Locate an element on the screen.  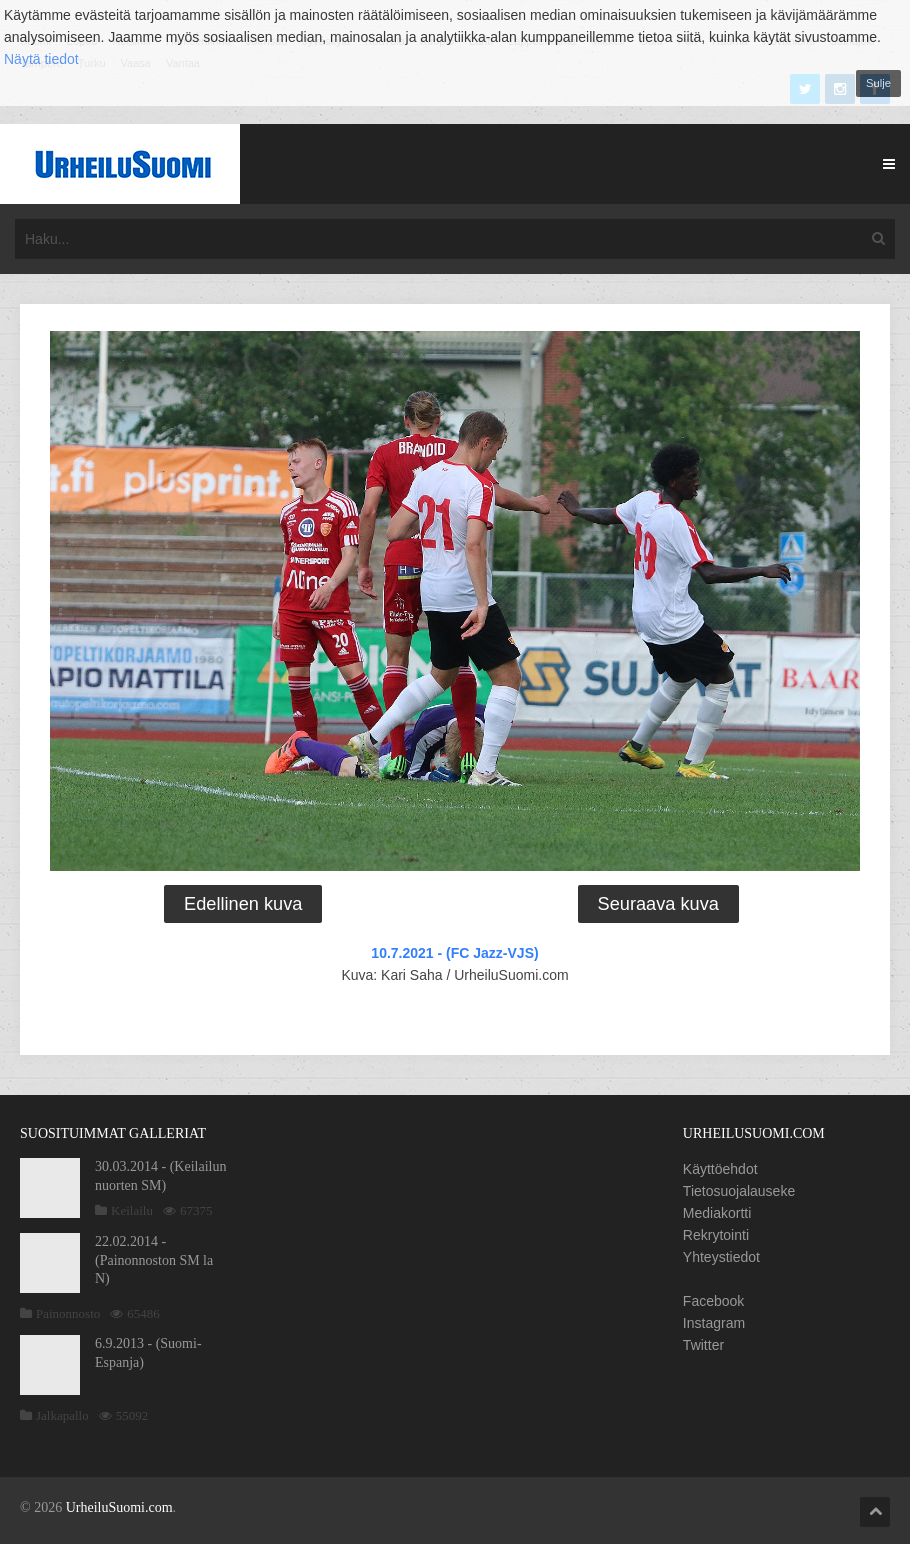
Instagram is located at coordinates (714, 1323).